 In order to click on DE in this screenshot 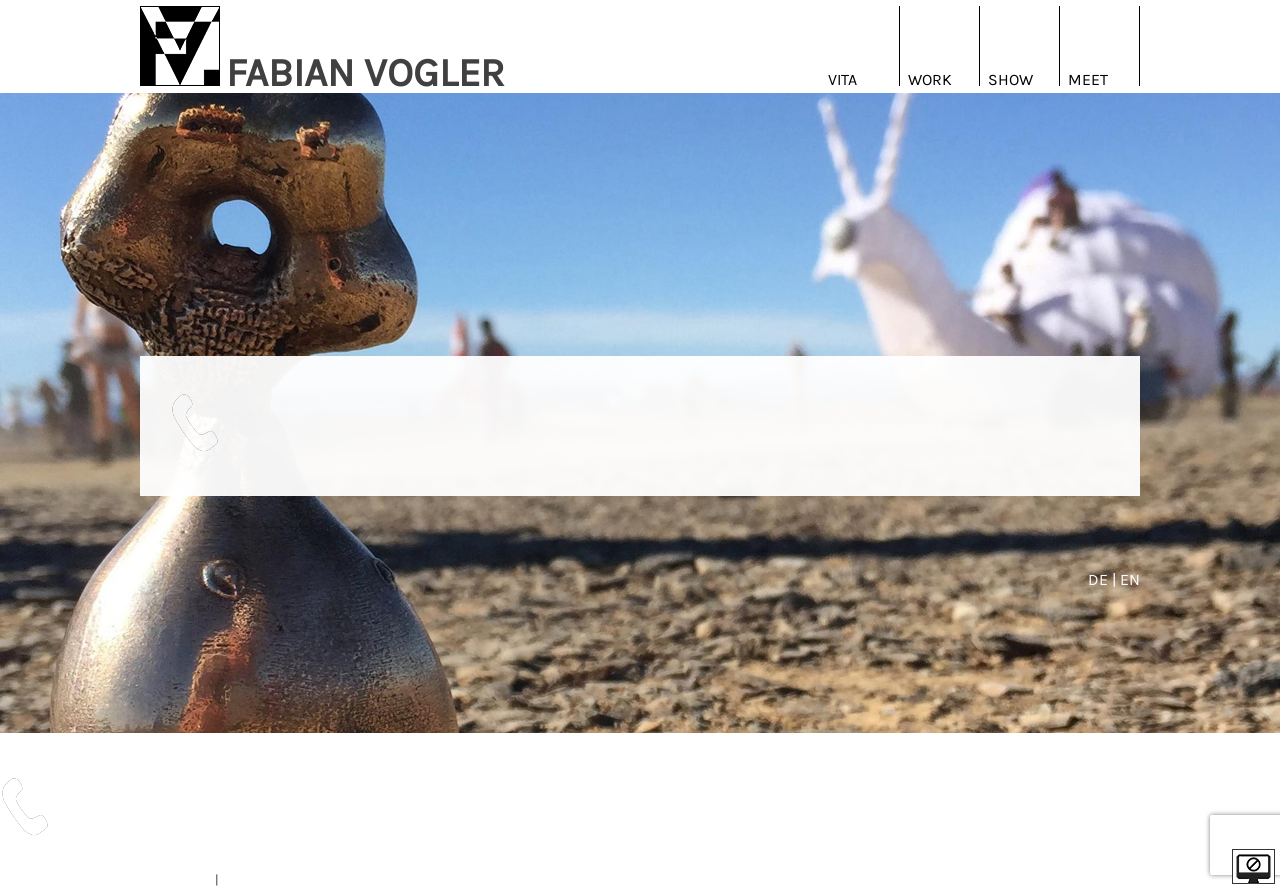, I will do `click(1100, 579)`.